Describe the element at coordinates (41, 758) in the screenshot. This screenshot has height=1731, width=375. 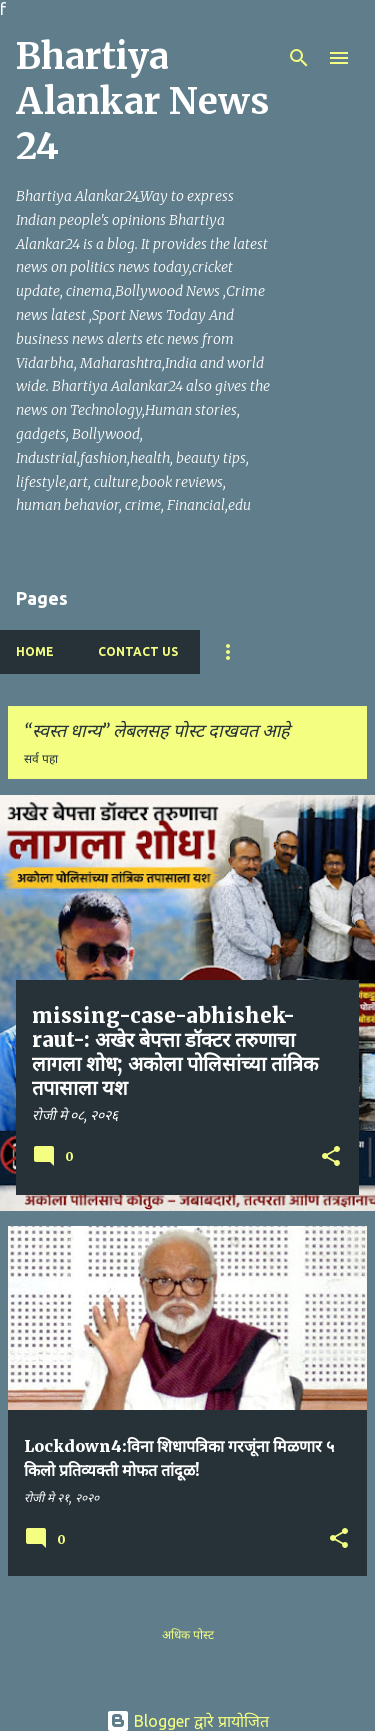
I see `सर्व पहा` at that location.